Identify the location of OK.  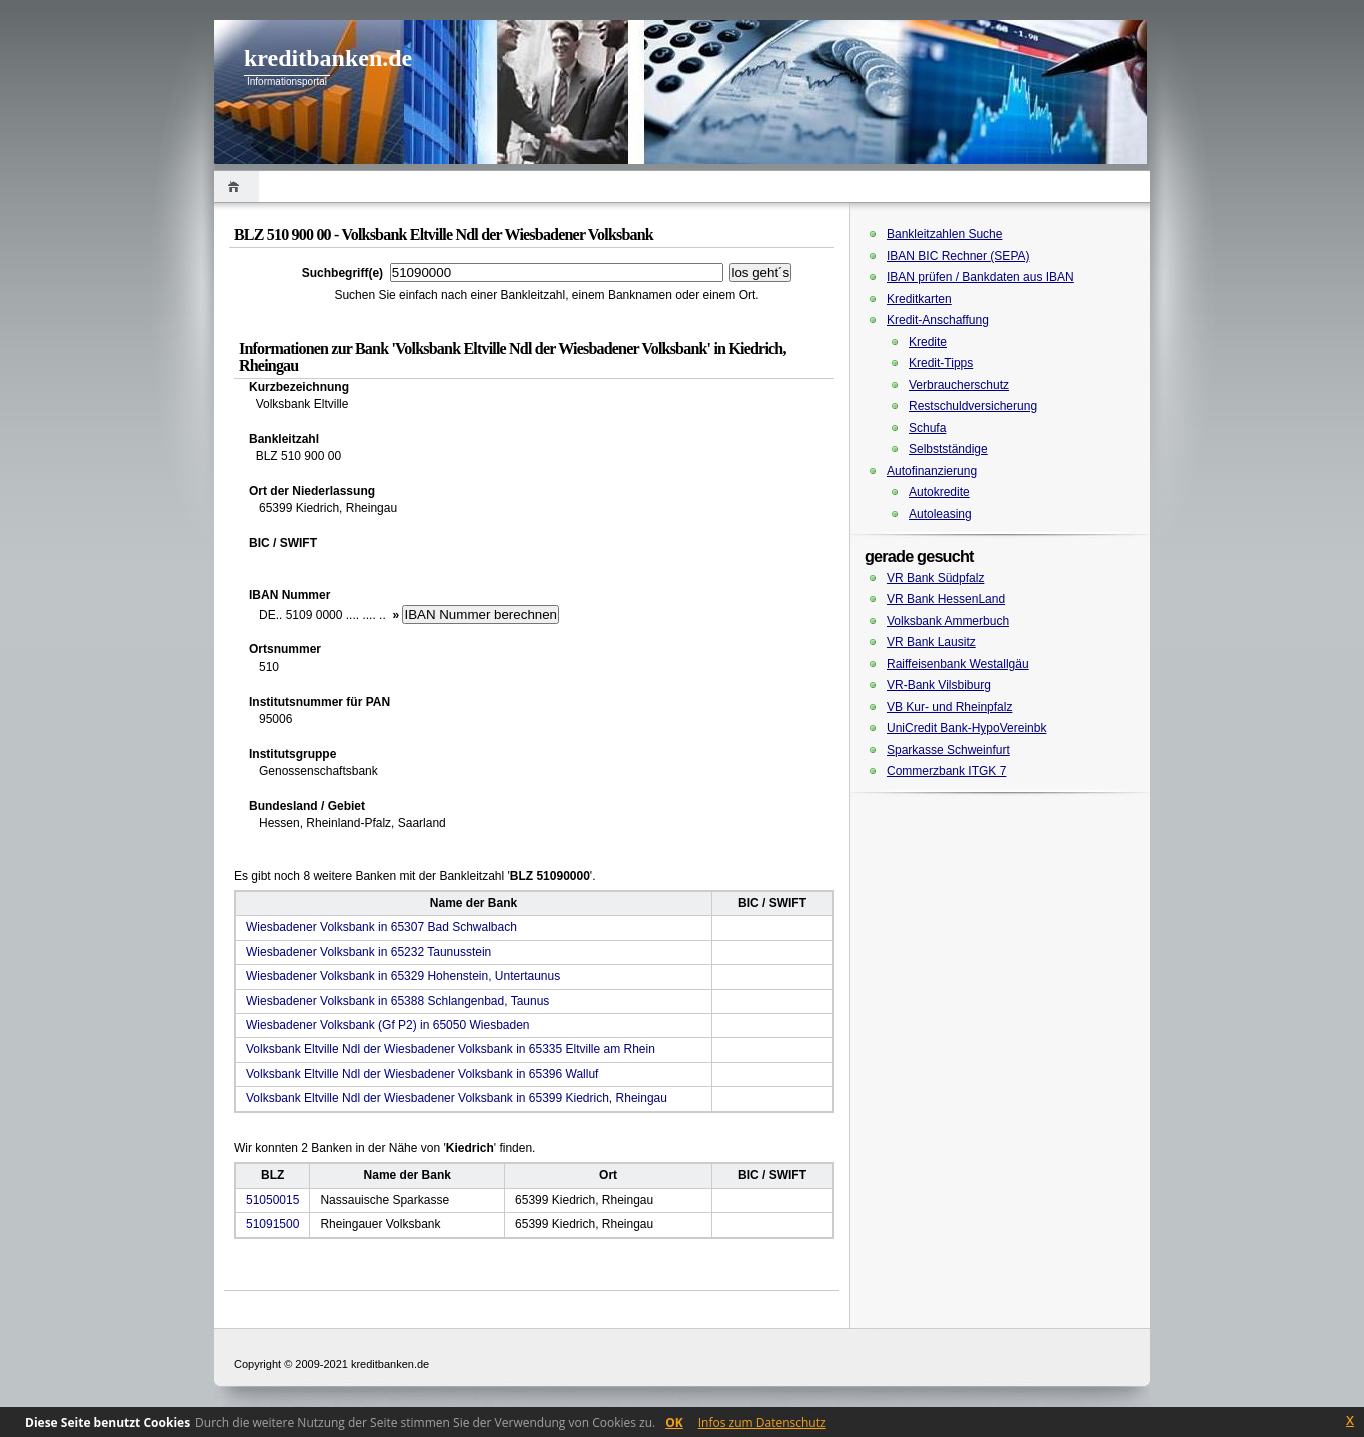
(674, 1422).